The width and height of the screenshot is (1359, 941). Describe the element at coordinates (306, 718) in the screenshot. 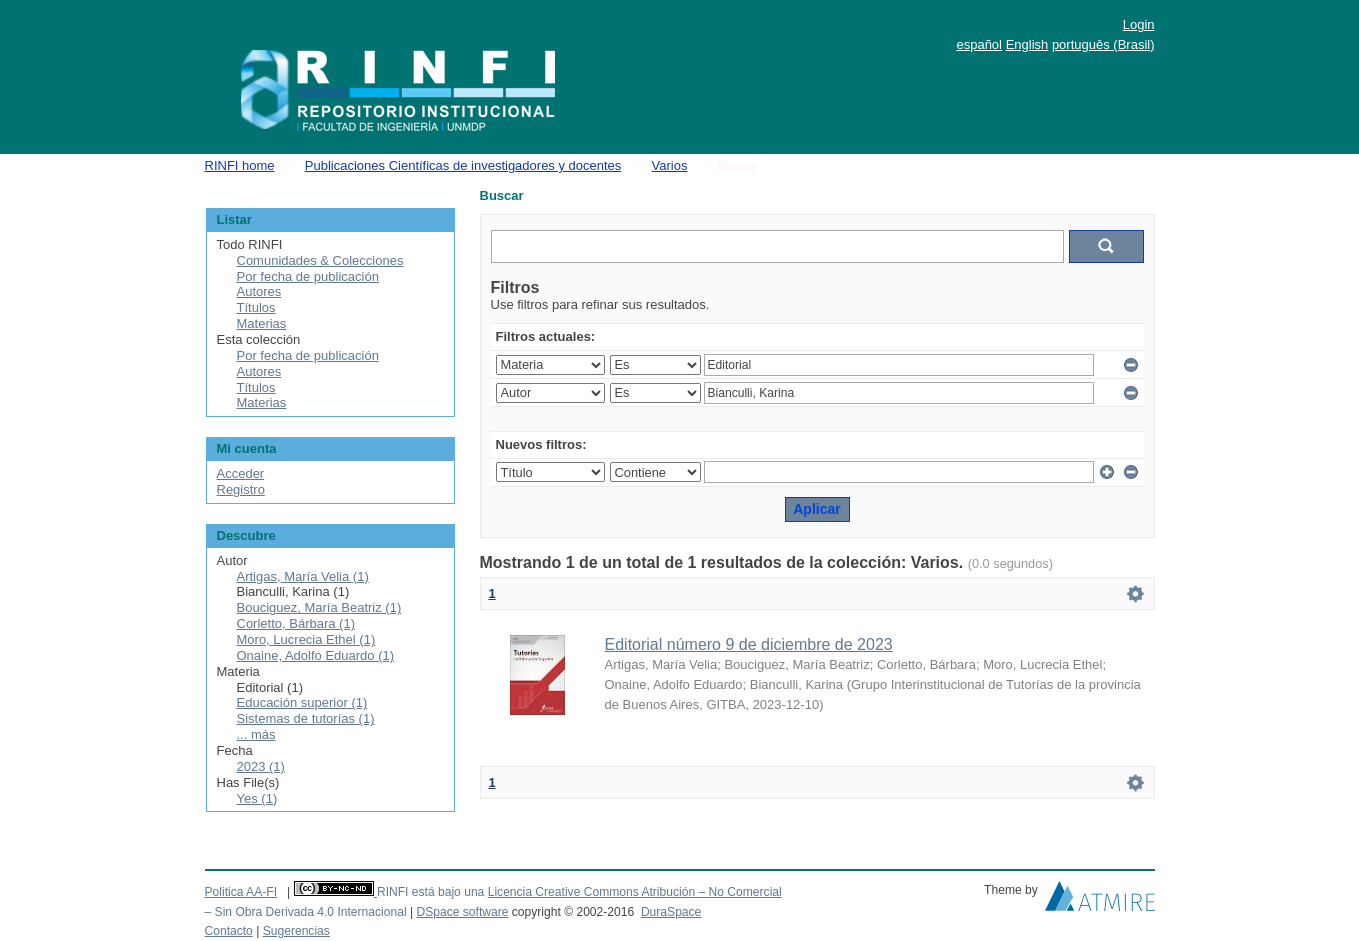

I see `Sistemas de tutorías (1)` at that location.